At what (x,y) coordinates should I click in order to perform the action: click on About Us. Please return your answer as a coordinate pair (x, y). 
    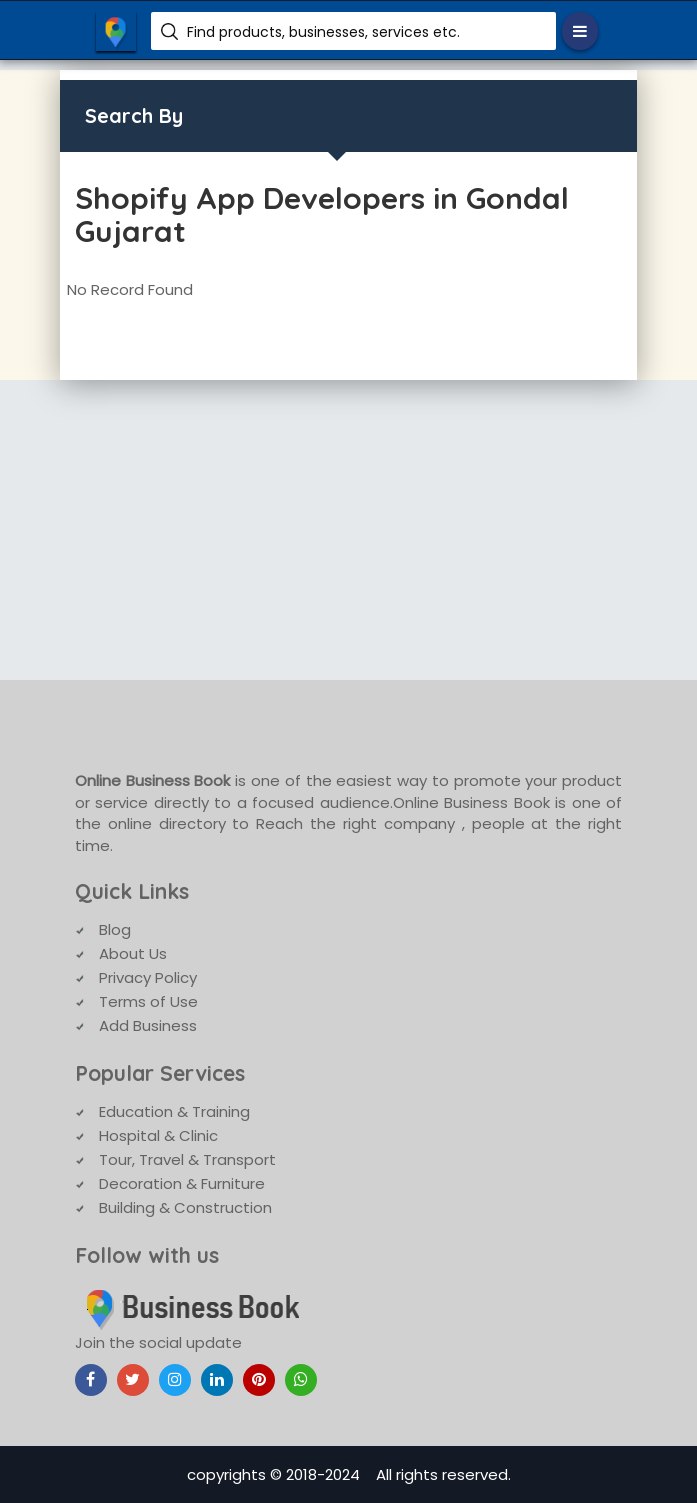
    Looking at the image, I should click on (133, 953).